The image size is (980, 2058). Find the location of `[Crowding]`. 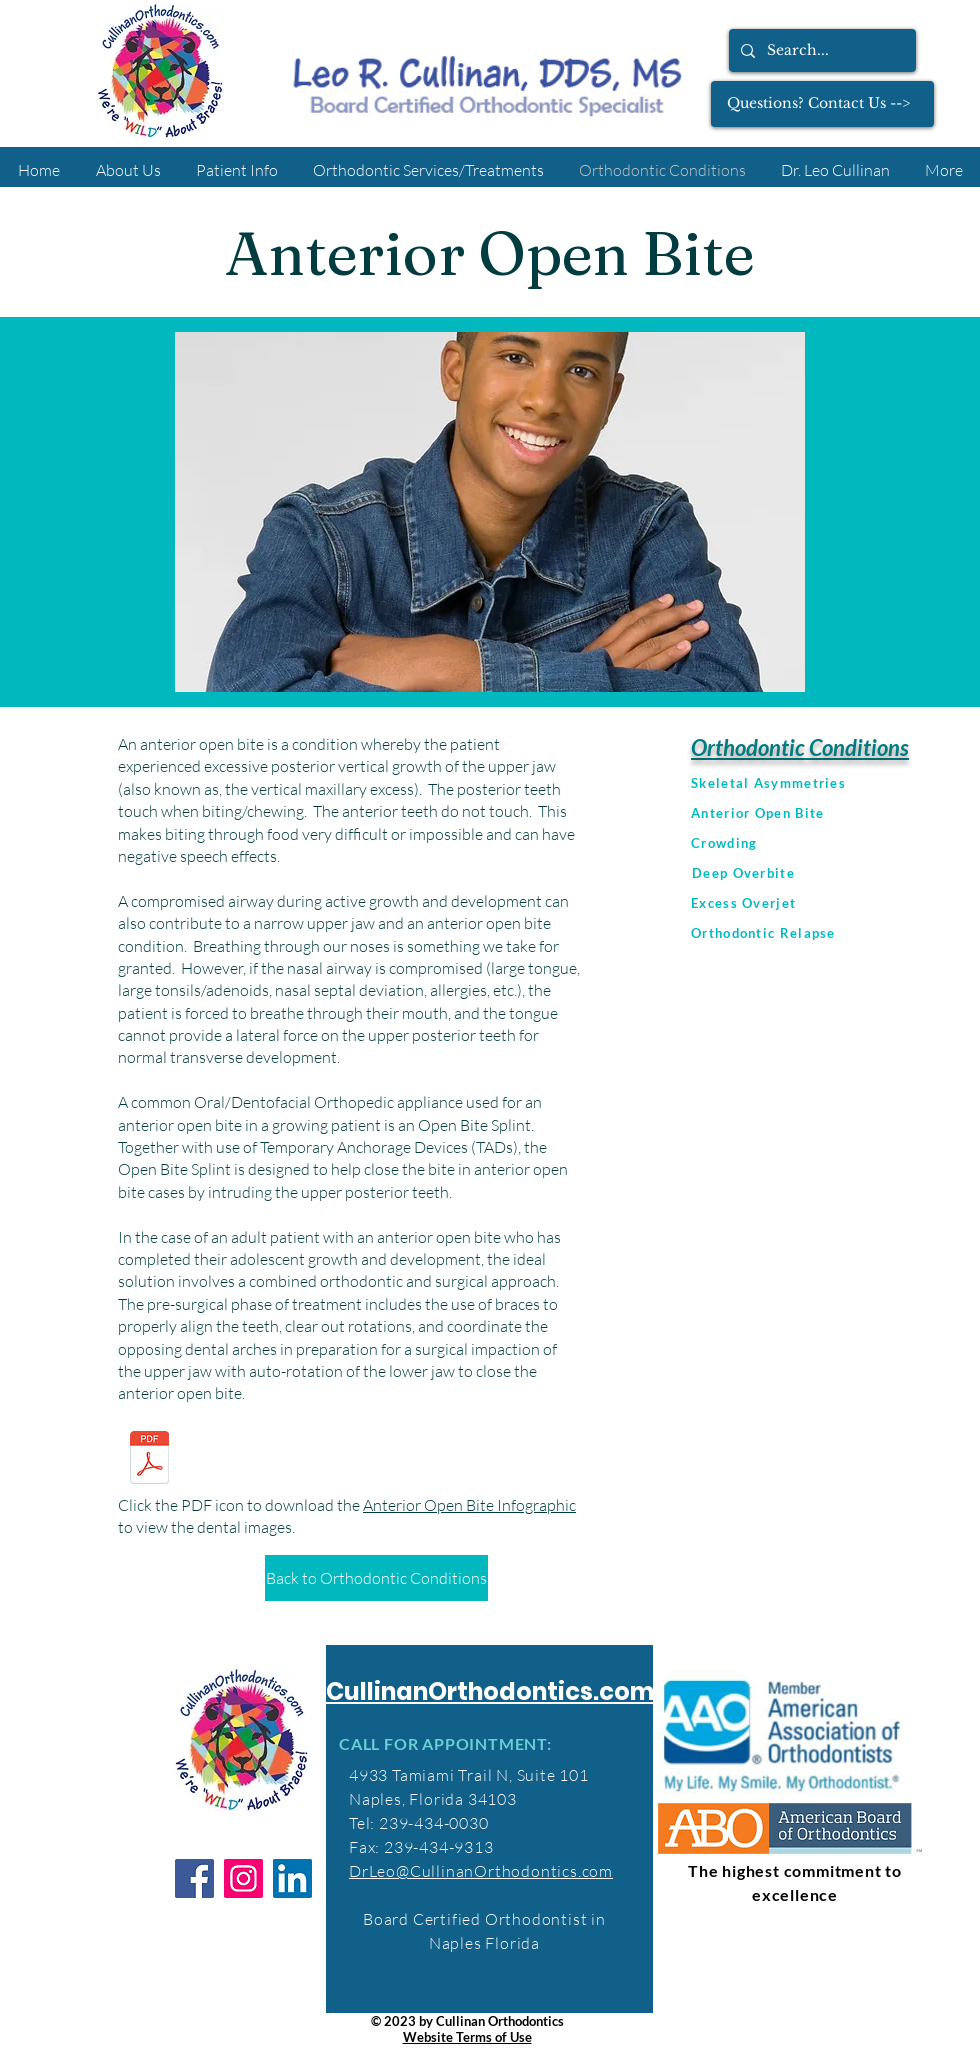

[Crowding] is located at coordinates (832, 843).